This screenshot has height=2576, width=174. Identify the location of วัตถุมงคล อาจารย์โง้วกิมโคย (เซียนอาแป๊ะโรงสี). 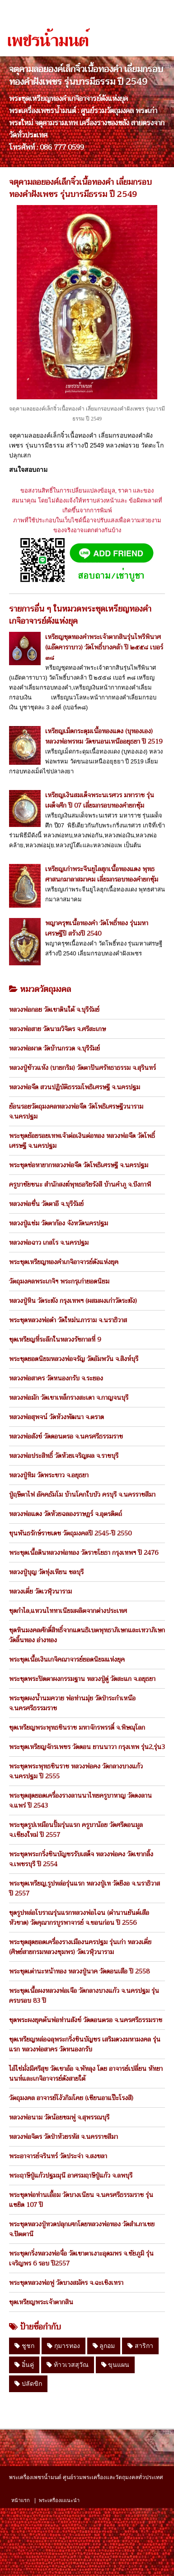
(71, 2097).